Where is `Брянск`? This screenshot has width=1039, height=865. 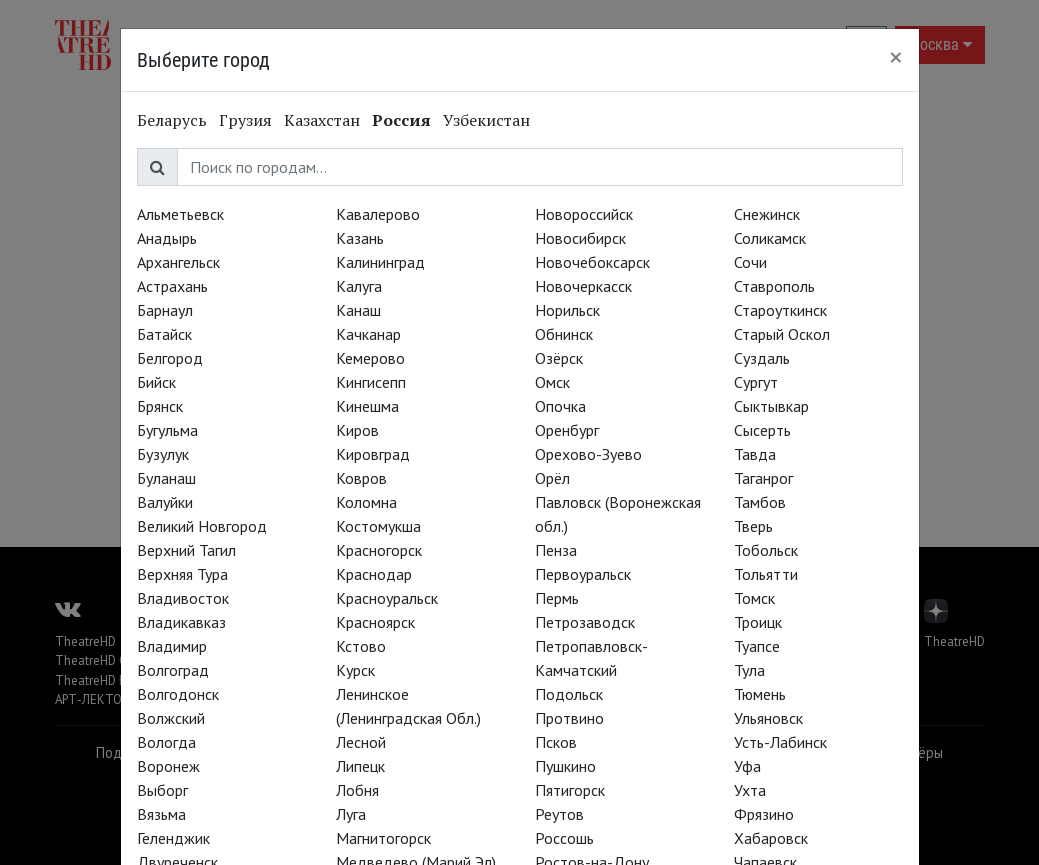
Брянск is located at coordinates (160, 406).